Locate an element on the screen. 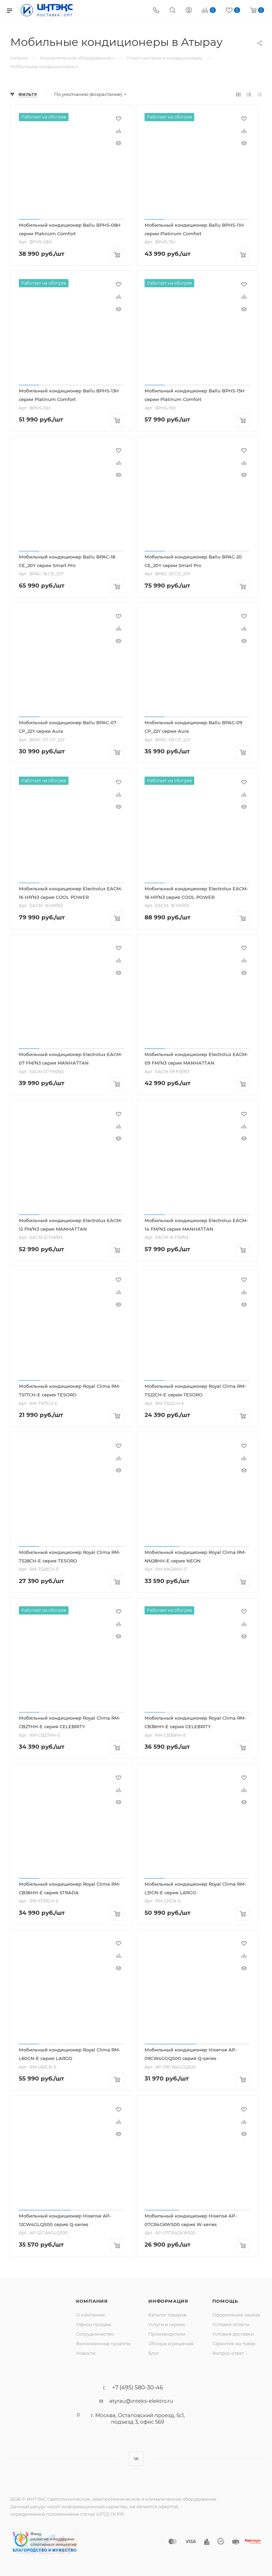 Image resolution: width=272 pixels, height=2576 pixels. Условия доставки is located at coordinates (233, 2334).